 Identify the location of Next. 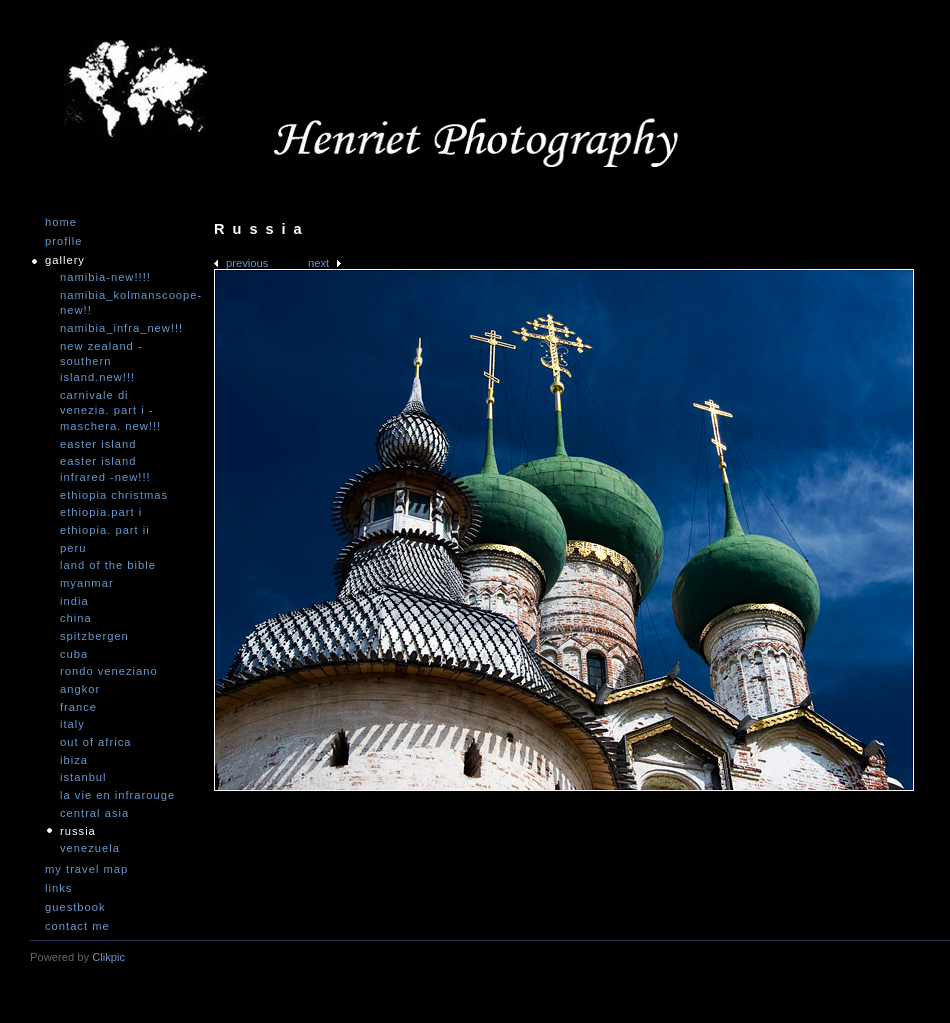
(318, 263).